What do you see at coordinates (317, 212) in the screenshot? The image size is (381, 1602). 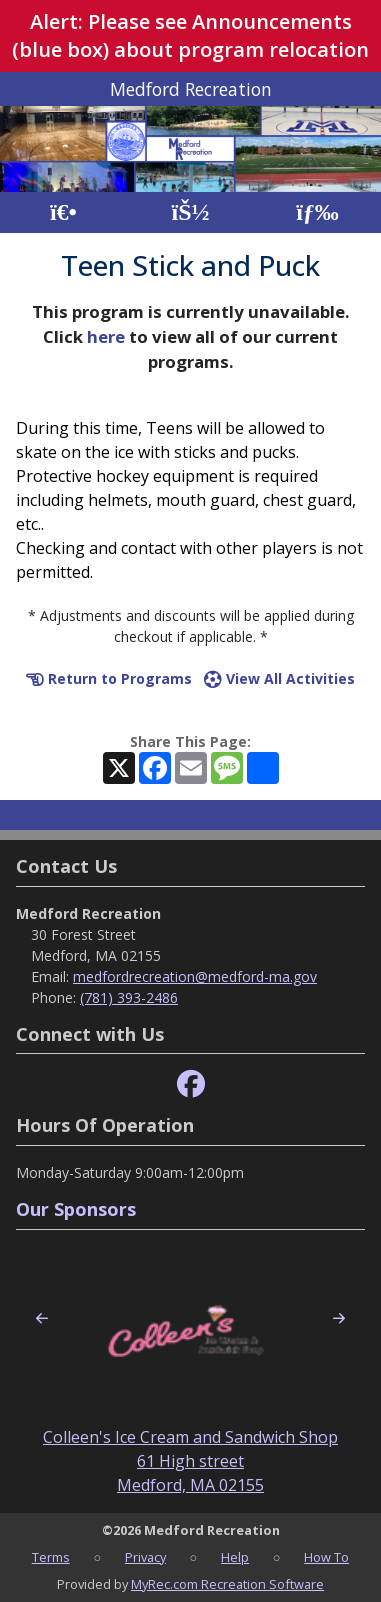 I see `[Menu]` at bounding box center [317, 212].